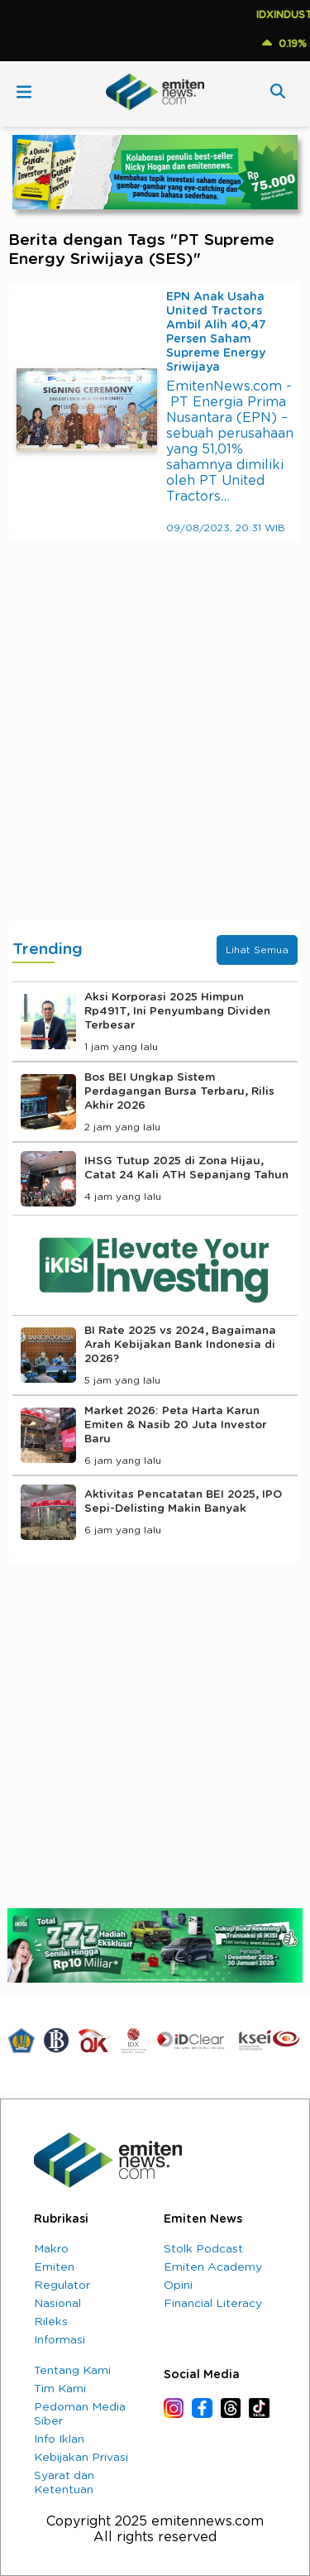 The height and width of the screenshot is (2576, 310). What do you see at coordinates (257, 950) in the screenshot?
I see `Lihat Semua` at bounding box center [257, 950].